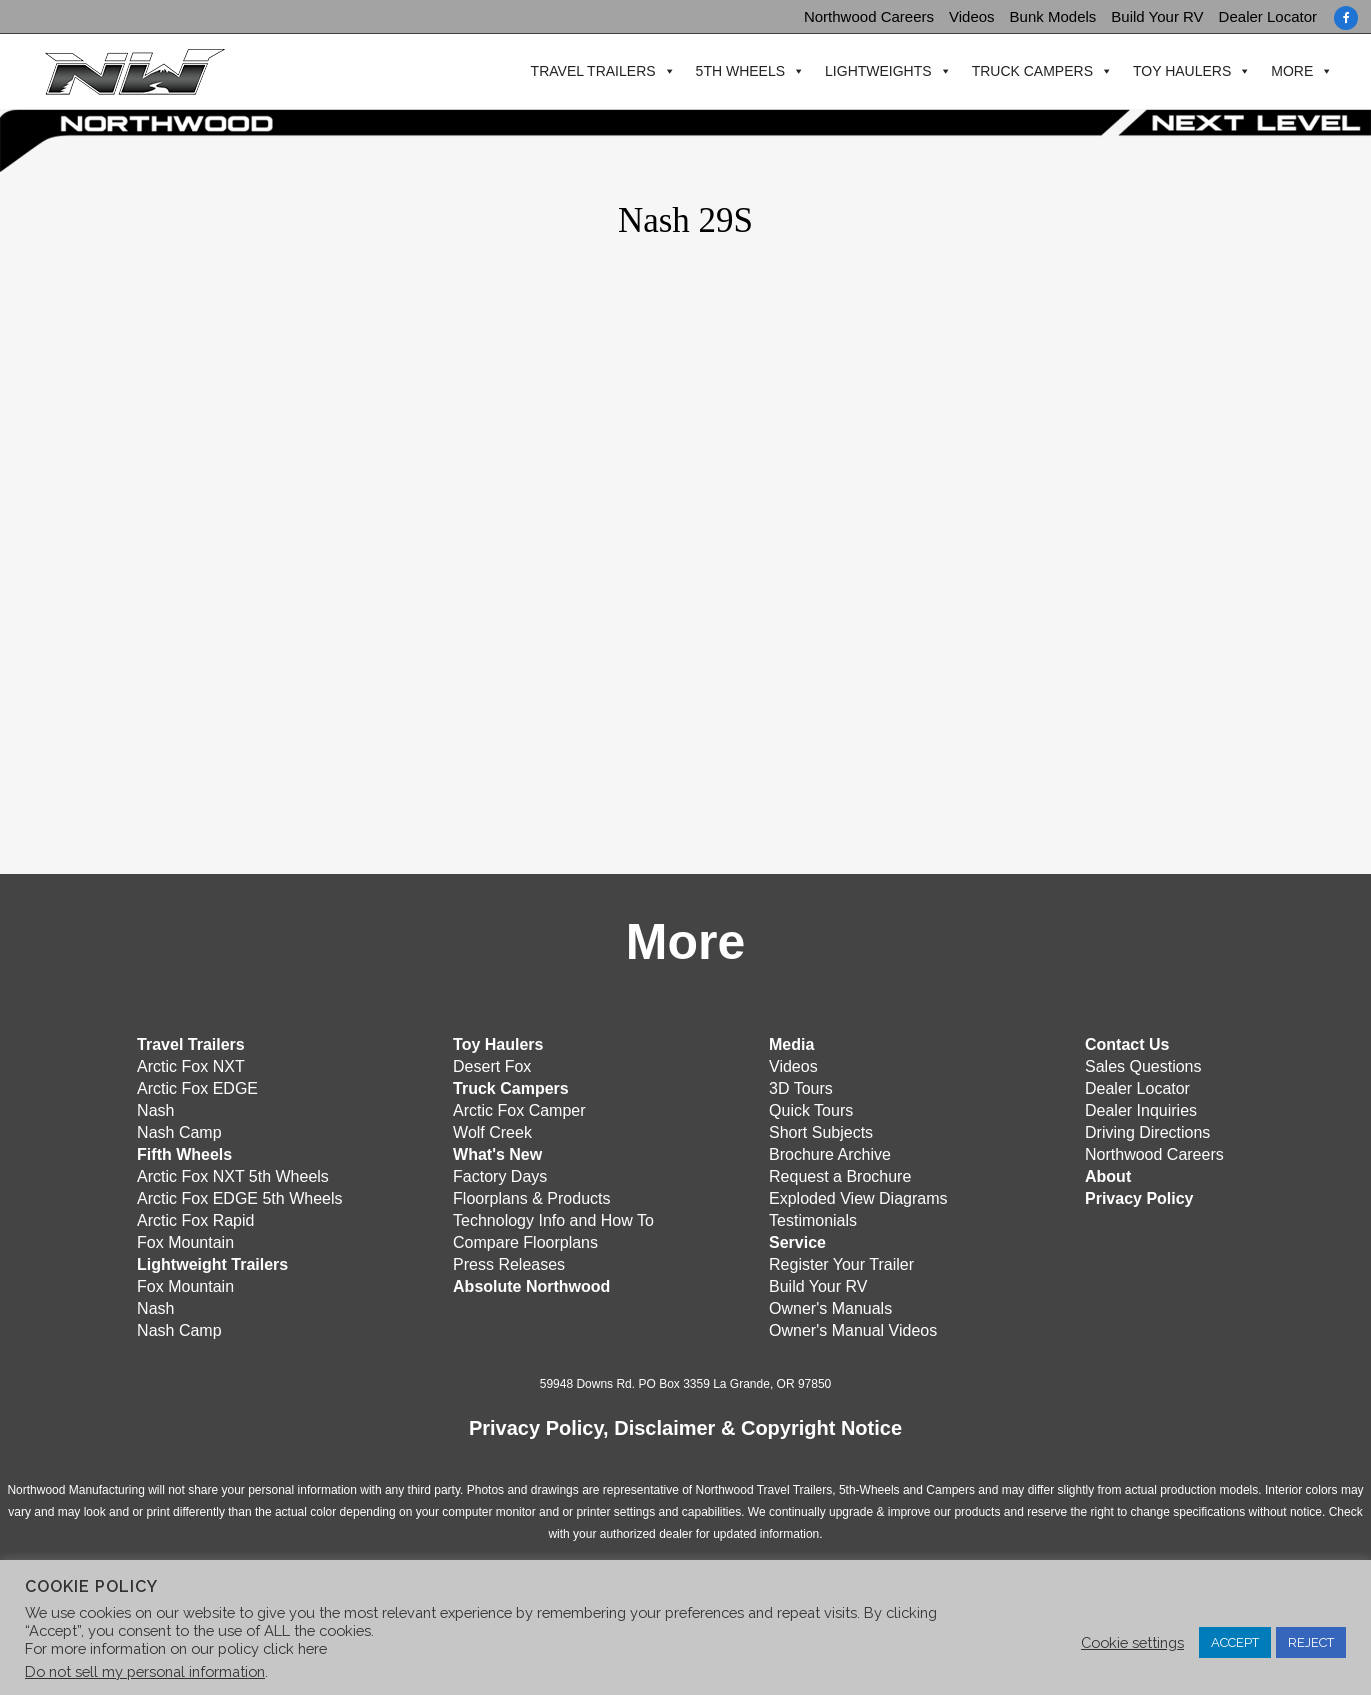 Image resolution: width=1371 pixels, height=1695 pixels. What do you see at coordinates (239, 1196) in the screenshot?
I see `Arctic Fox EDGE 5th Wheels` at bounding box center [239, 1196].